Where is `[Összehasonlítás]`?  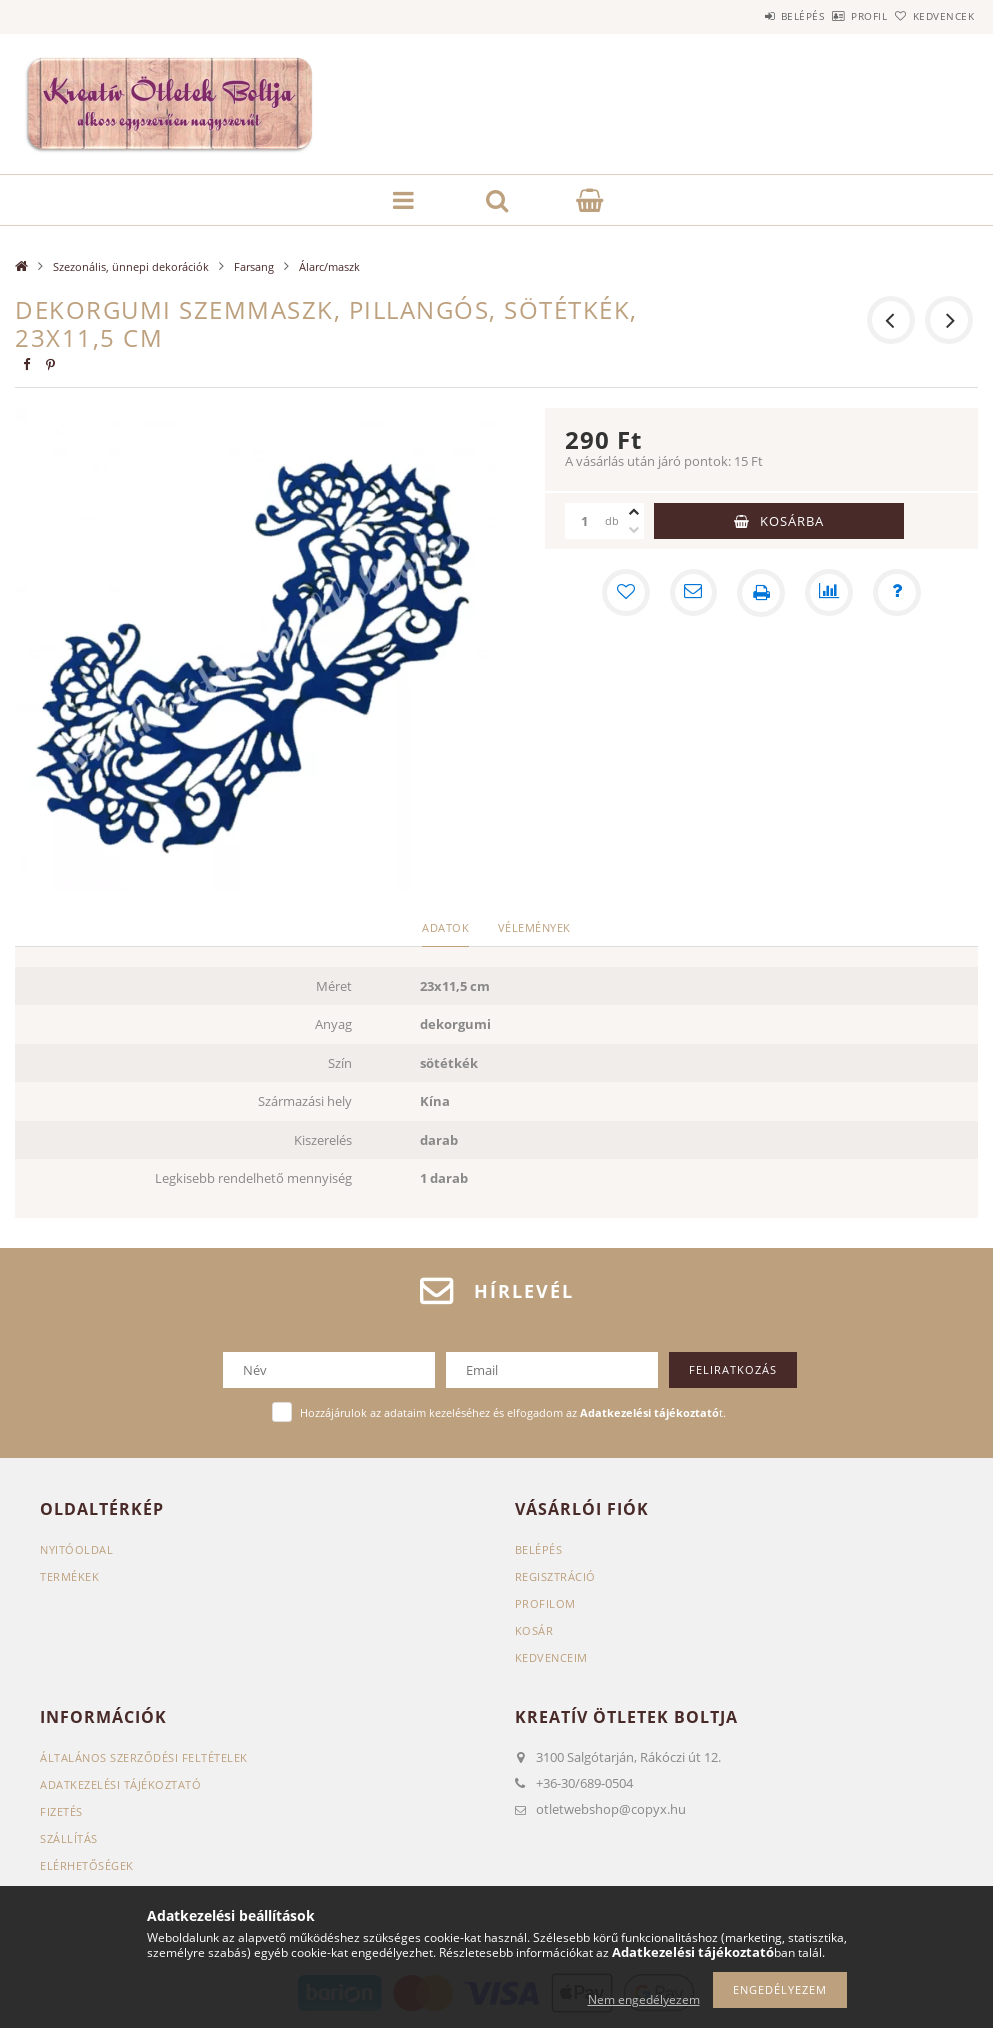
[Összehasonlítás] is located at coordinates (829, 593).